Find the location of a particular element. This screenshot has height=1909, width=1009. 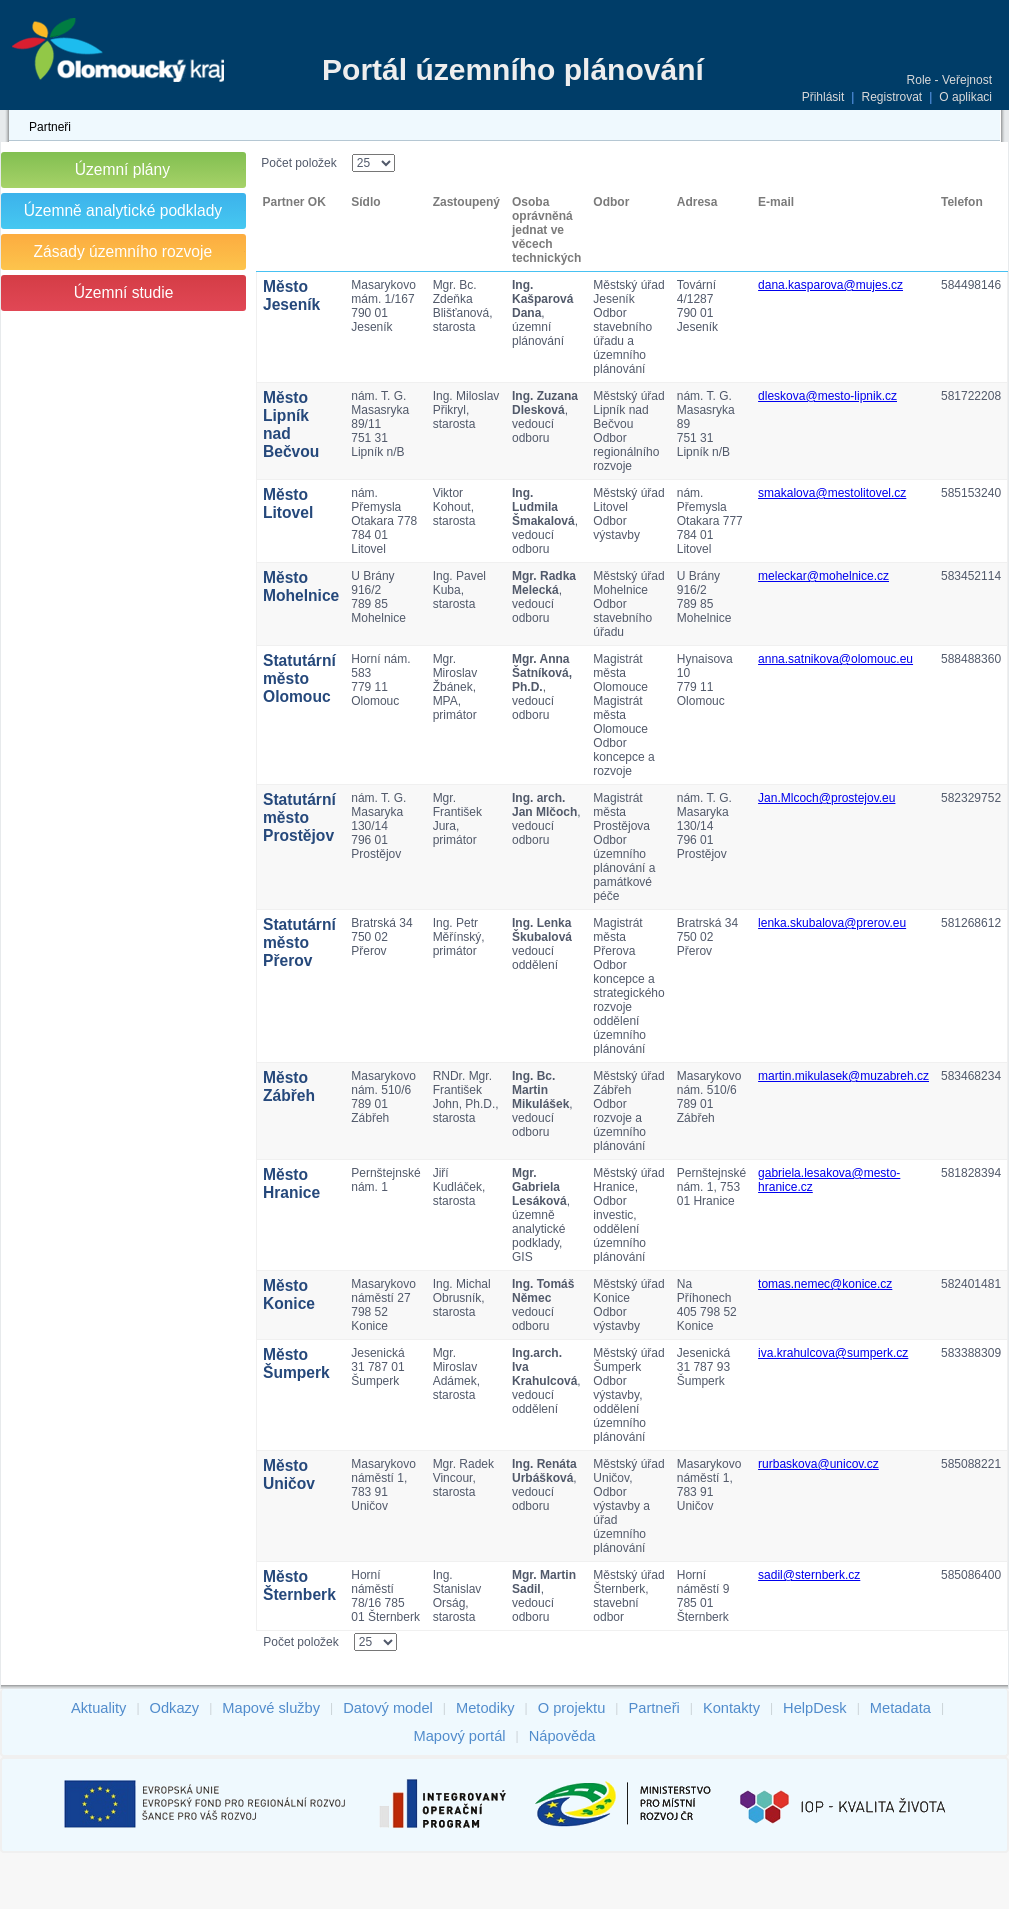

Adresa is located at coordinates (697, 202).